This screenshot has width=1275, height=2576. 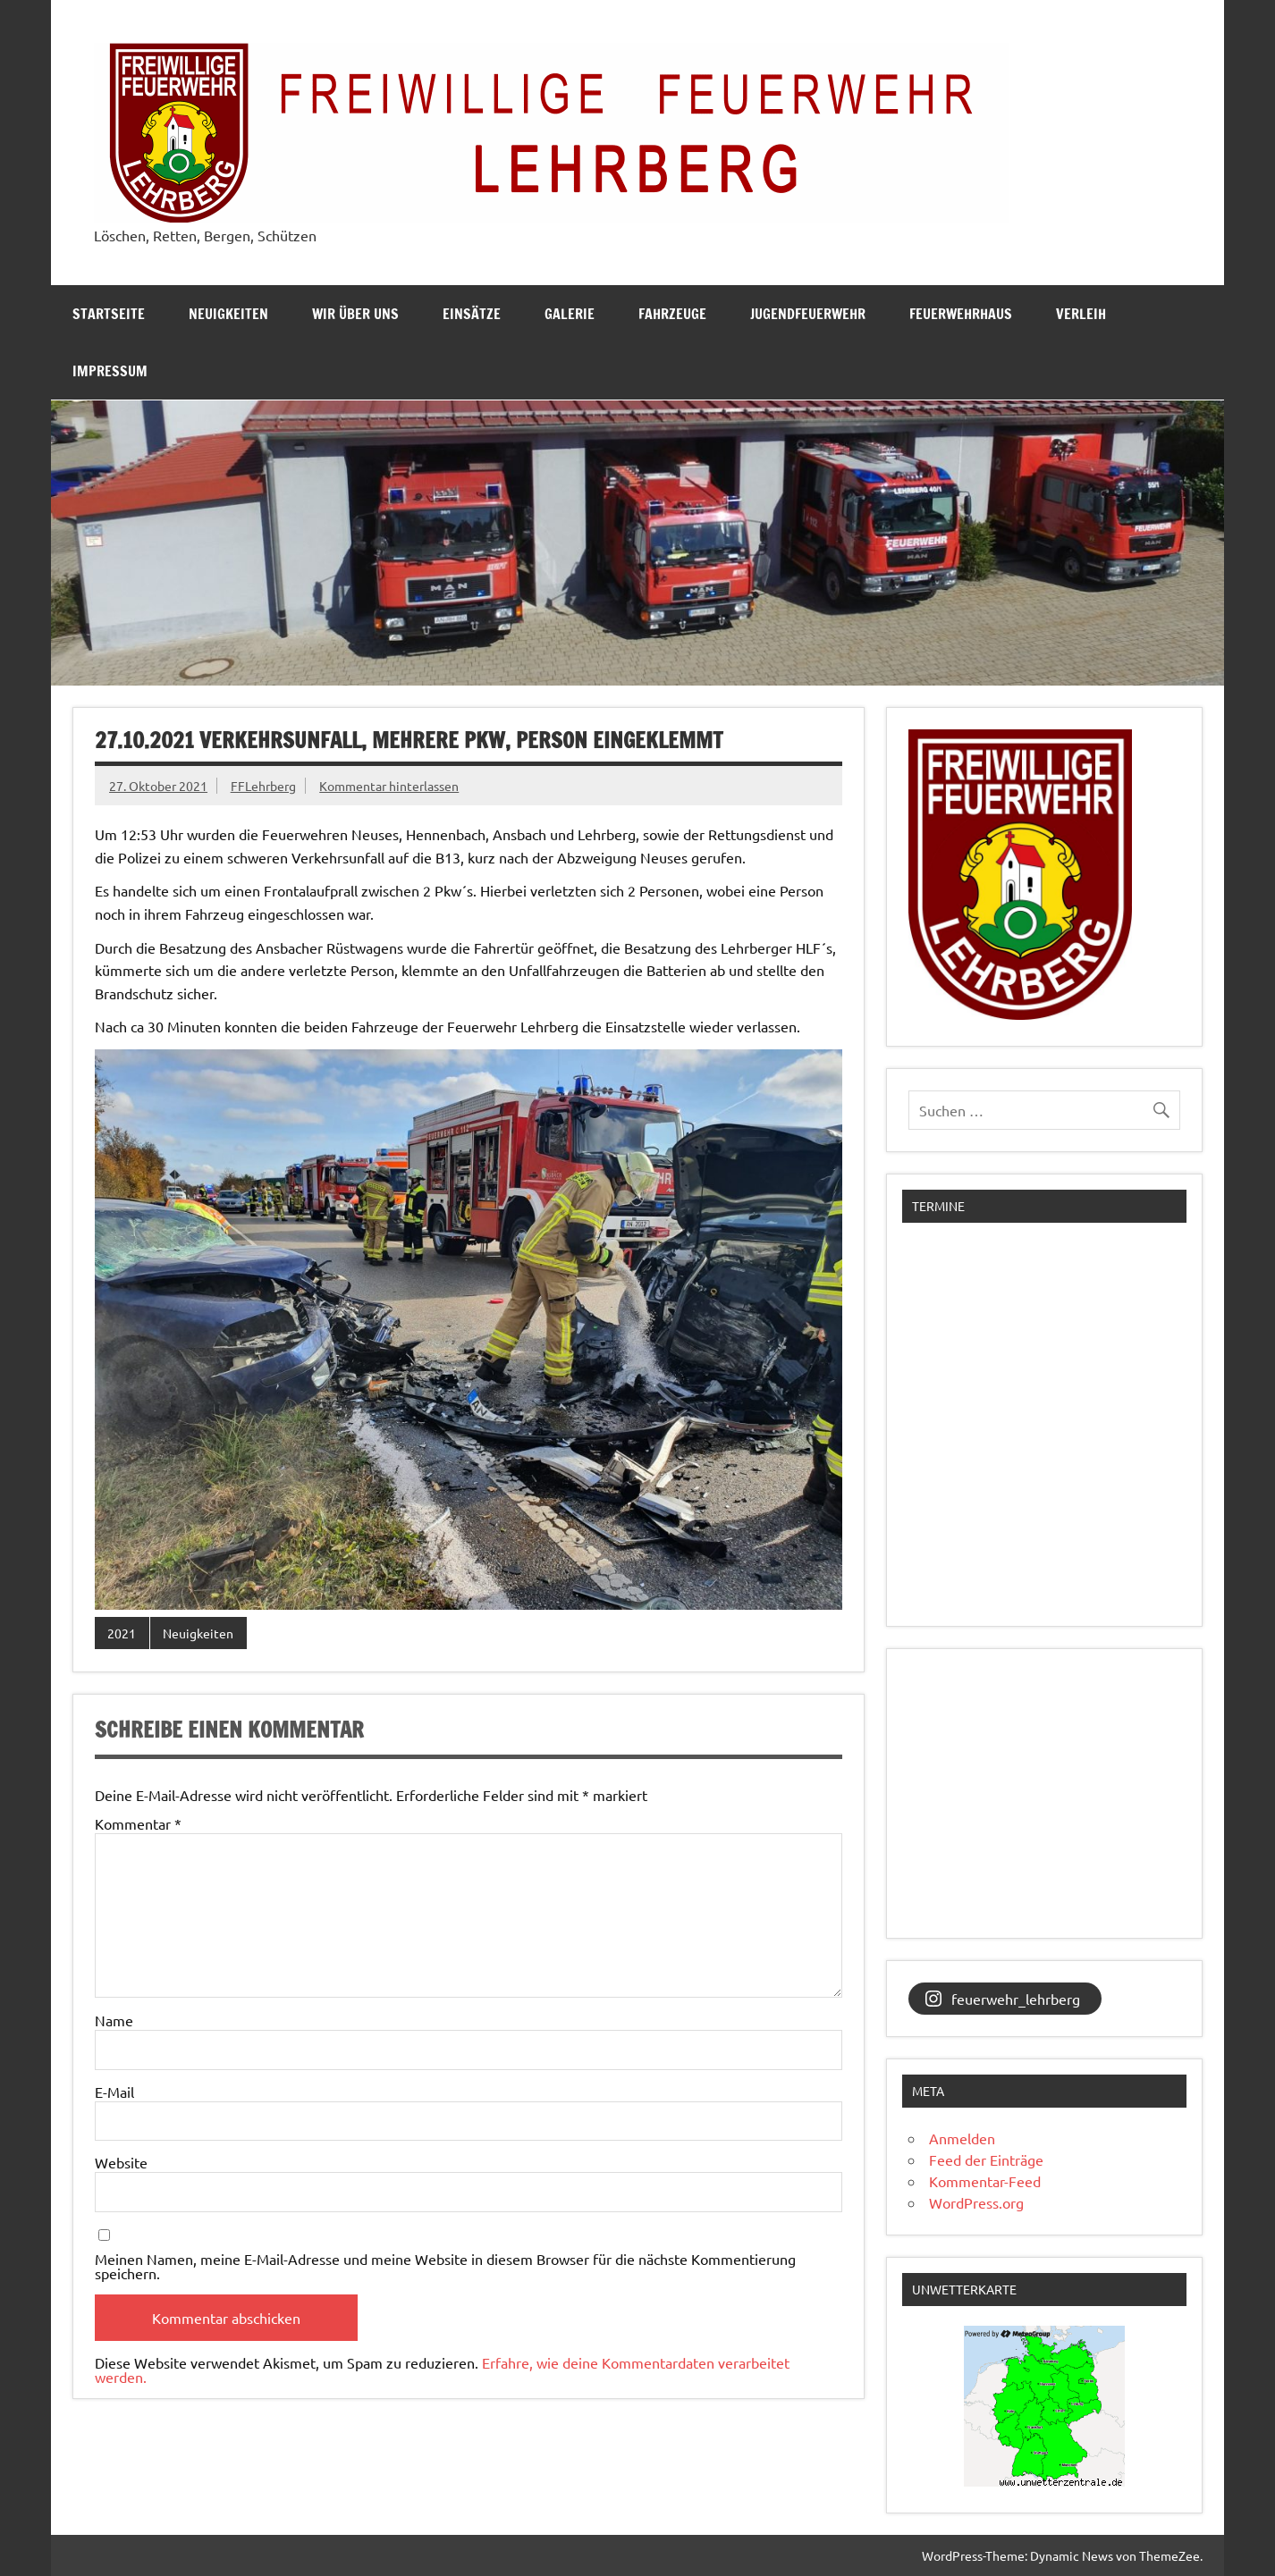 What do you see at coordinates (114, 2091) in the screenshot?
I see `E-Mail` at bounding box center [114, 2091].